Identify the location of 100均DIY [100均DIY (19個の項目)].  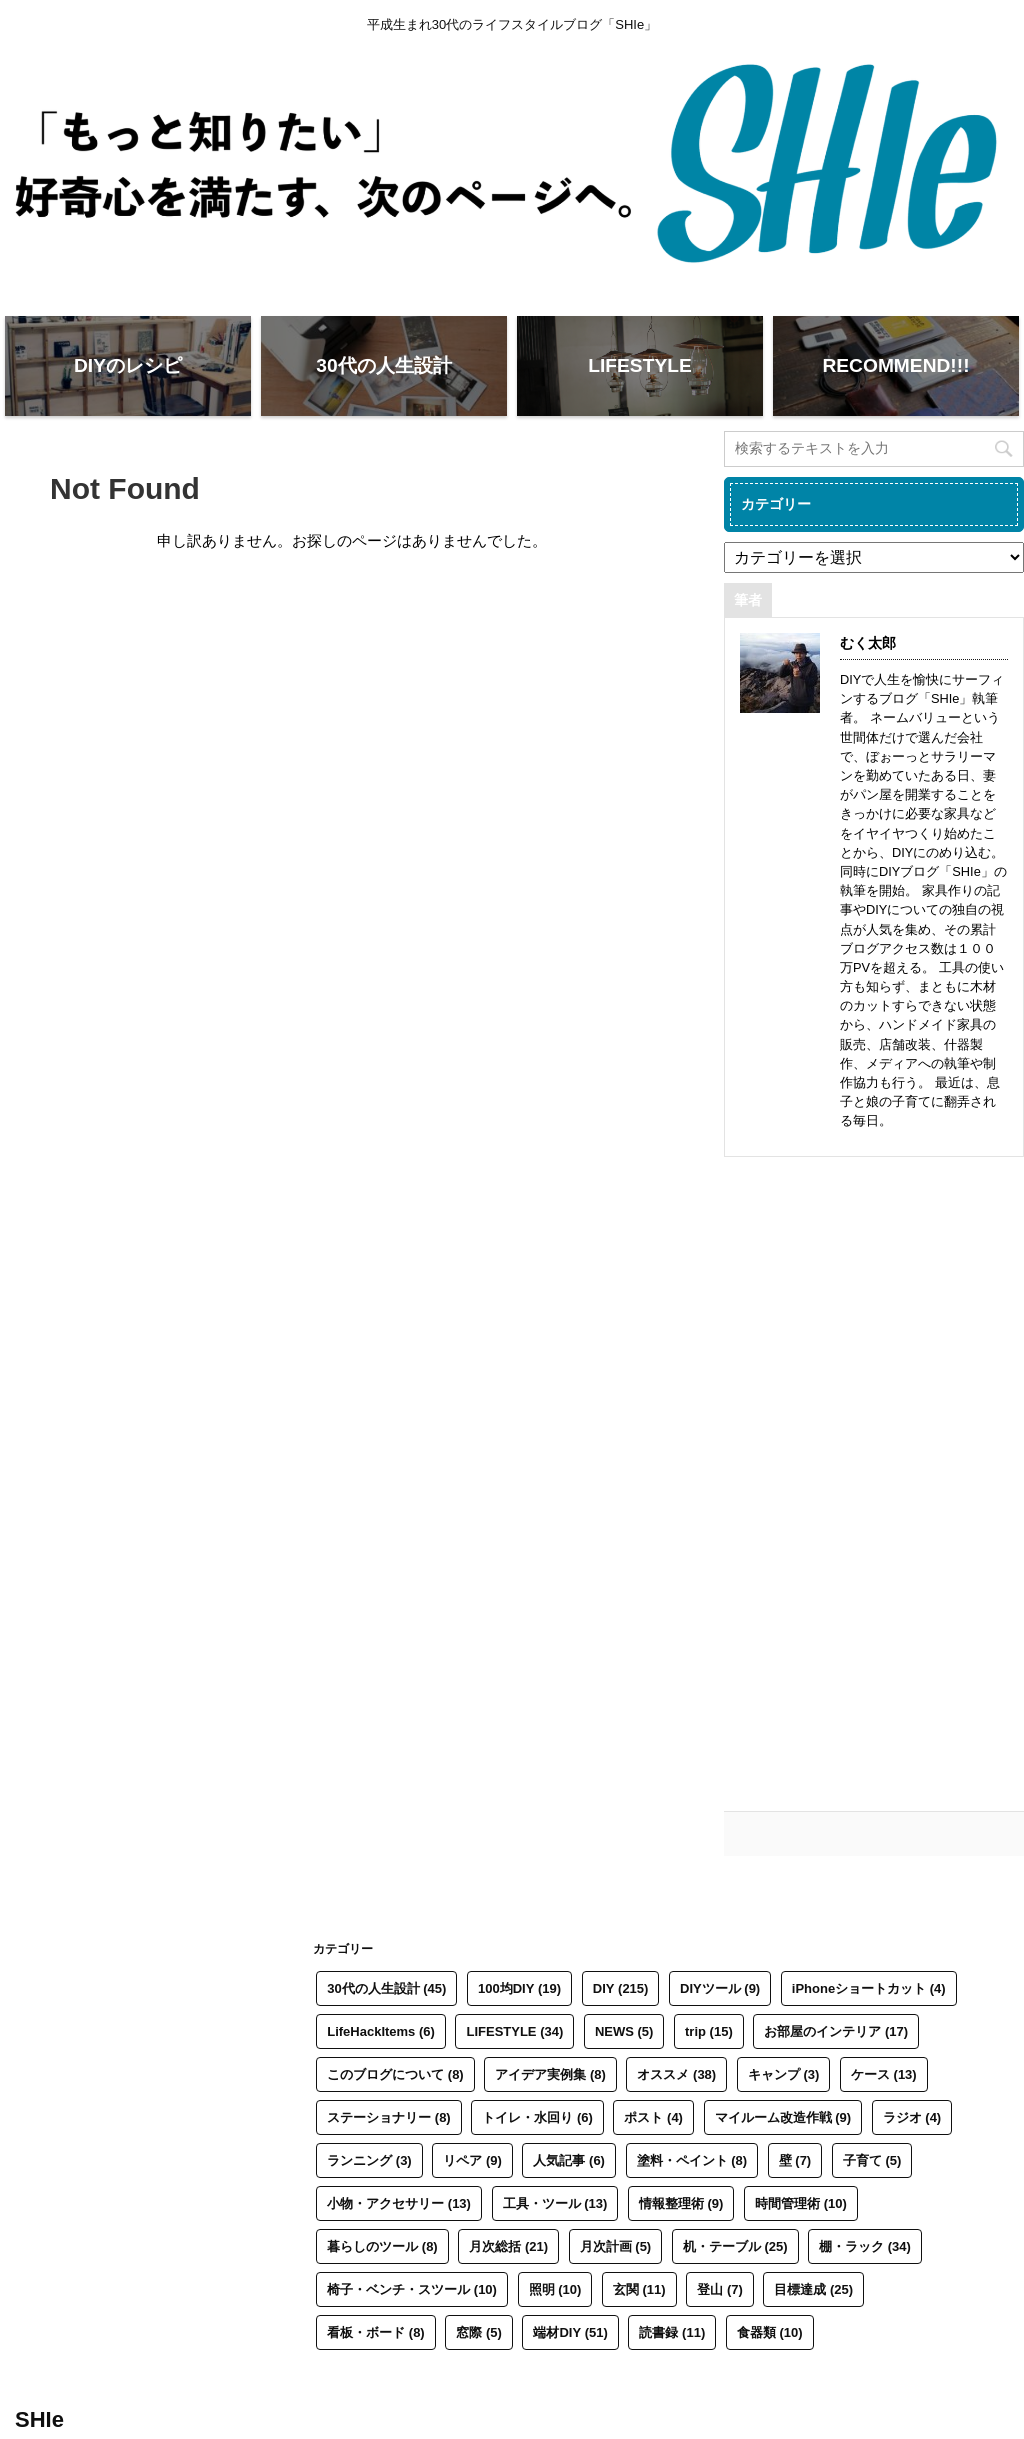
(519, 1988).